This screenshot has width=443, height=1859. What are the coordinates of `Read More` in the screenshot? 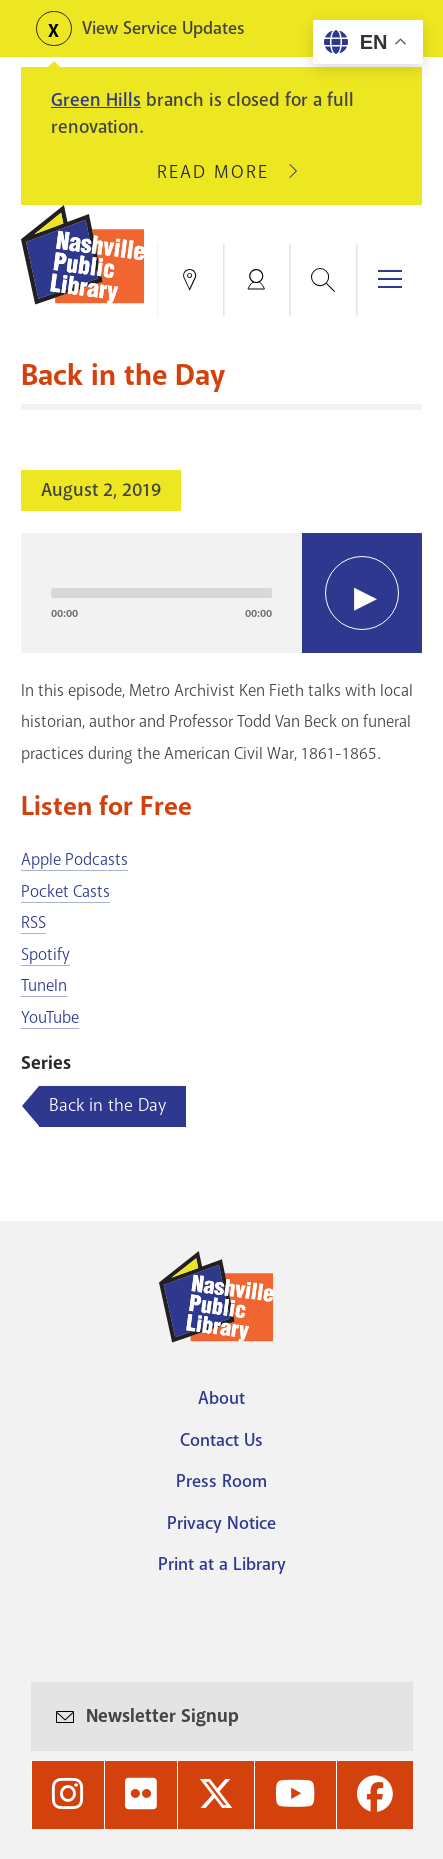 It's located at (222, 172).